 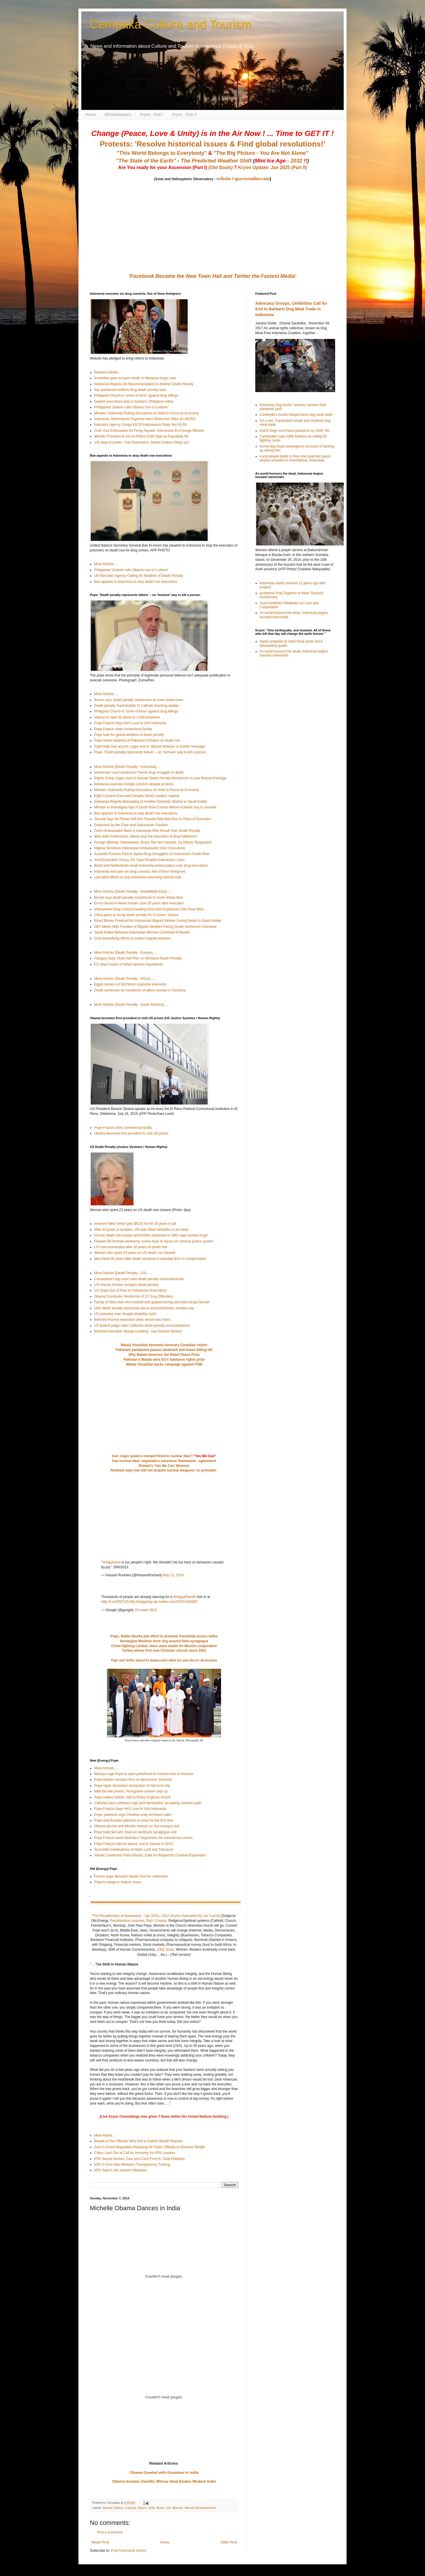 I want to click on Newer Post, so click(x=100, y=2542).